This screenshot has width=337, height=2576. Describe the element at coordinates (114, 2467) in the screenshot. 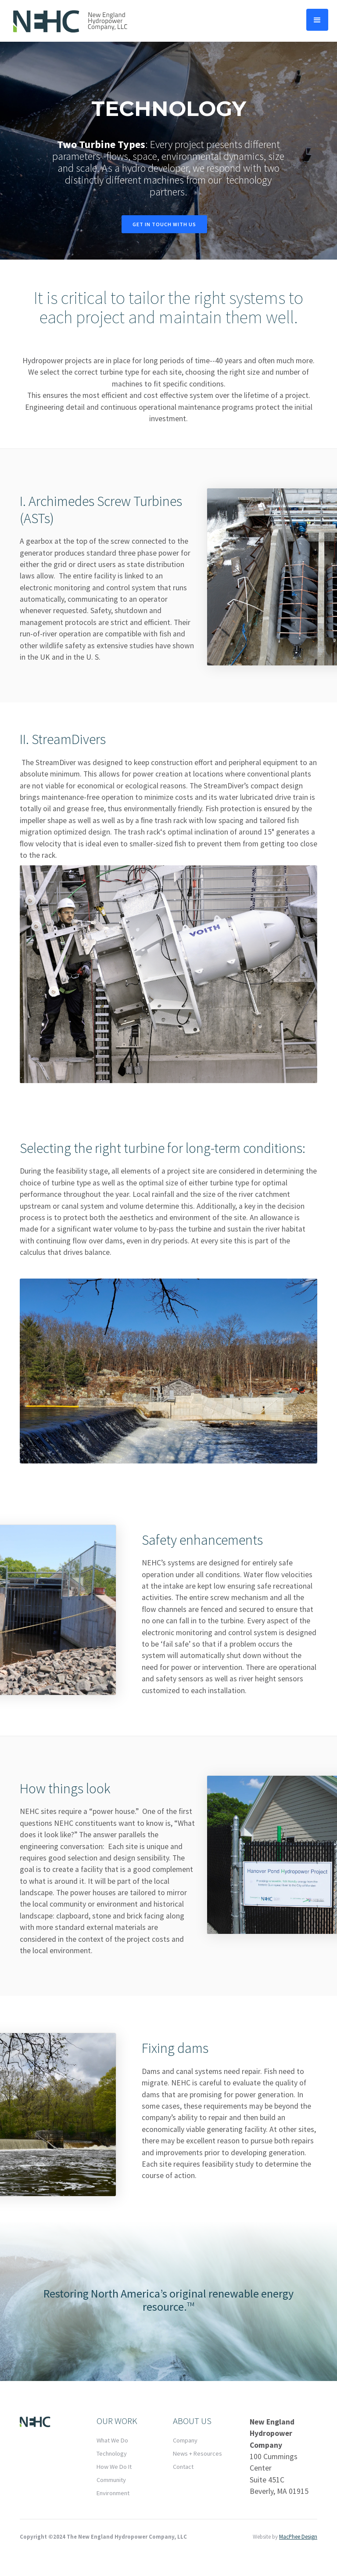

I see `How We Do It` at that location.